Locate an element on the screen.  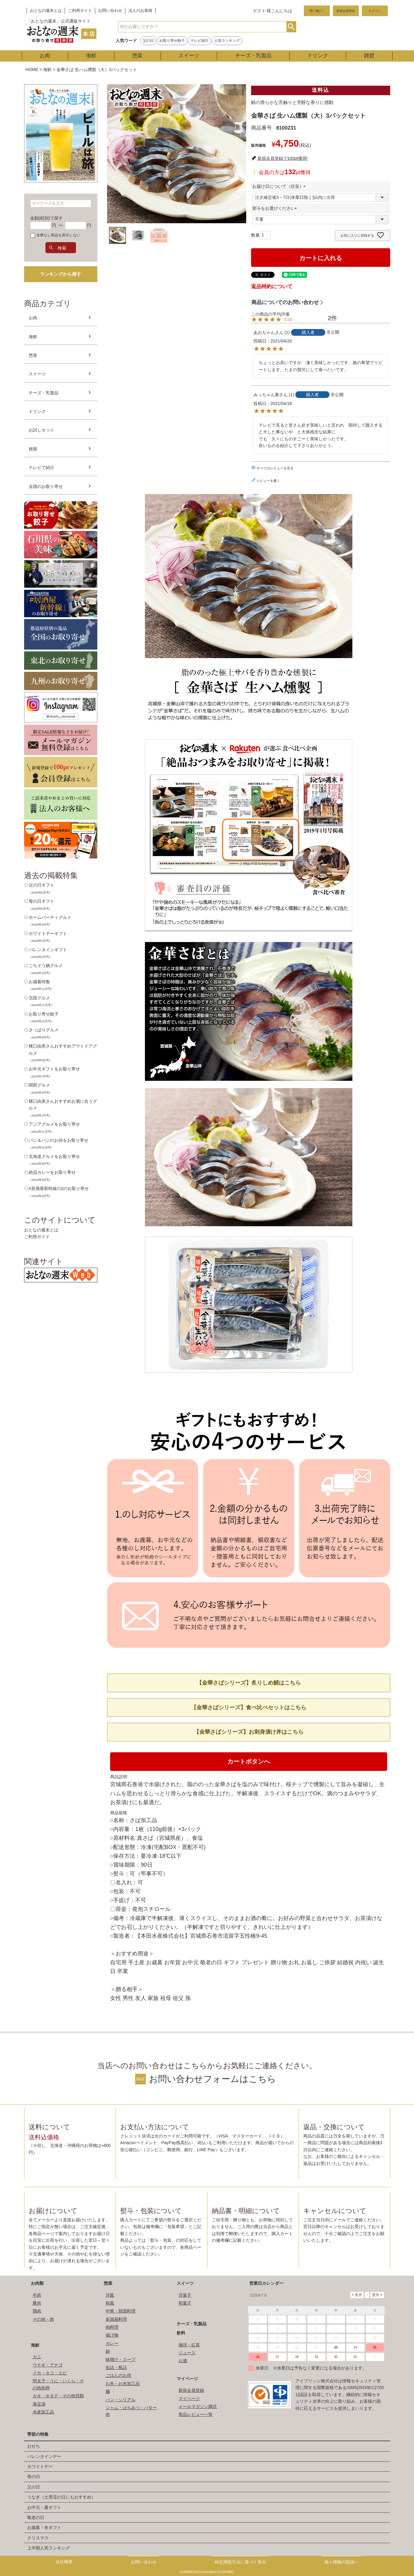
味噌汁・スープ is located at coordinates (120, 2359).